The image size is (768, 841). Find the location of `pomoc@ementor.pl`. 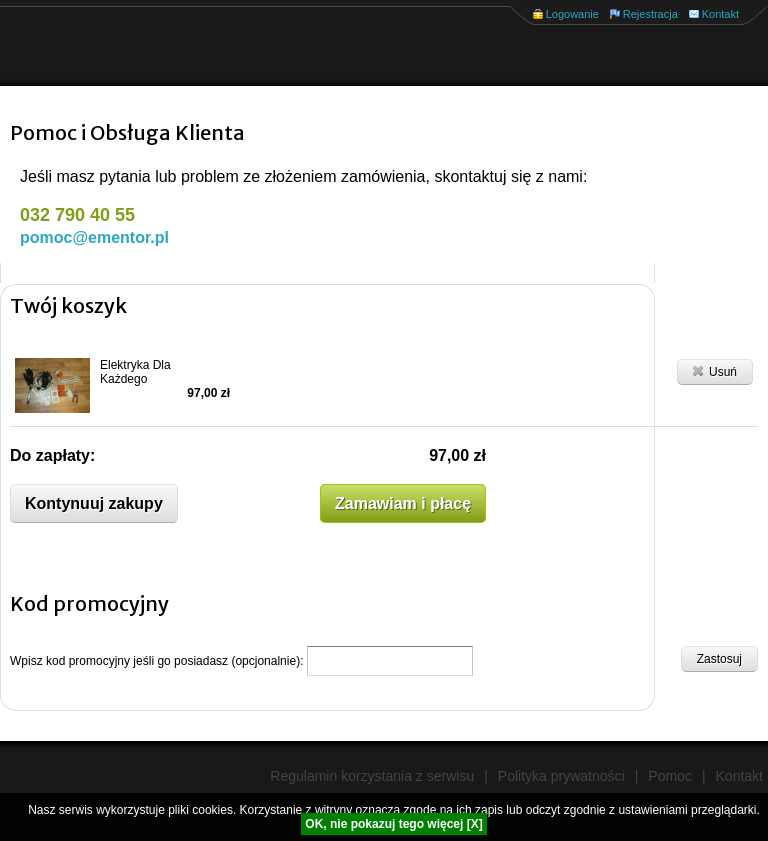

pomoc@ementor.pl is located at coordinates (94, 237).